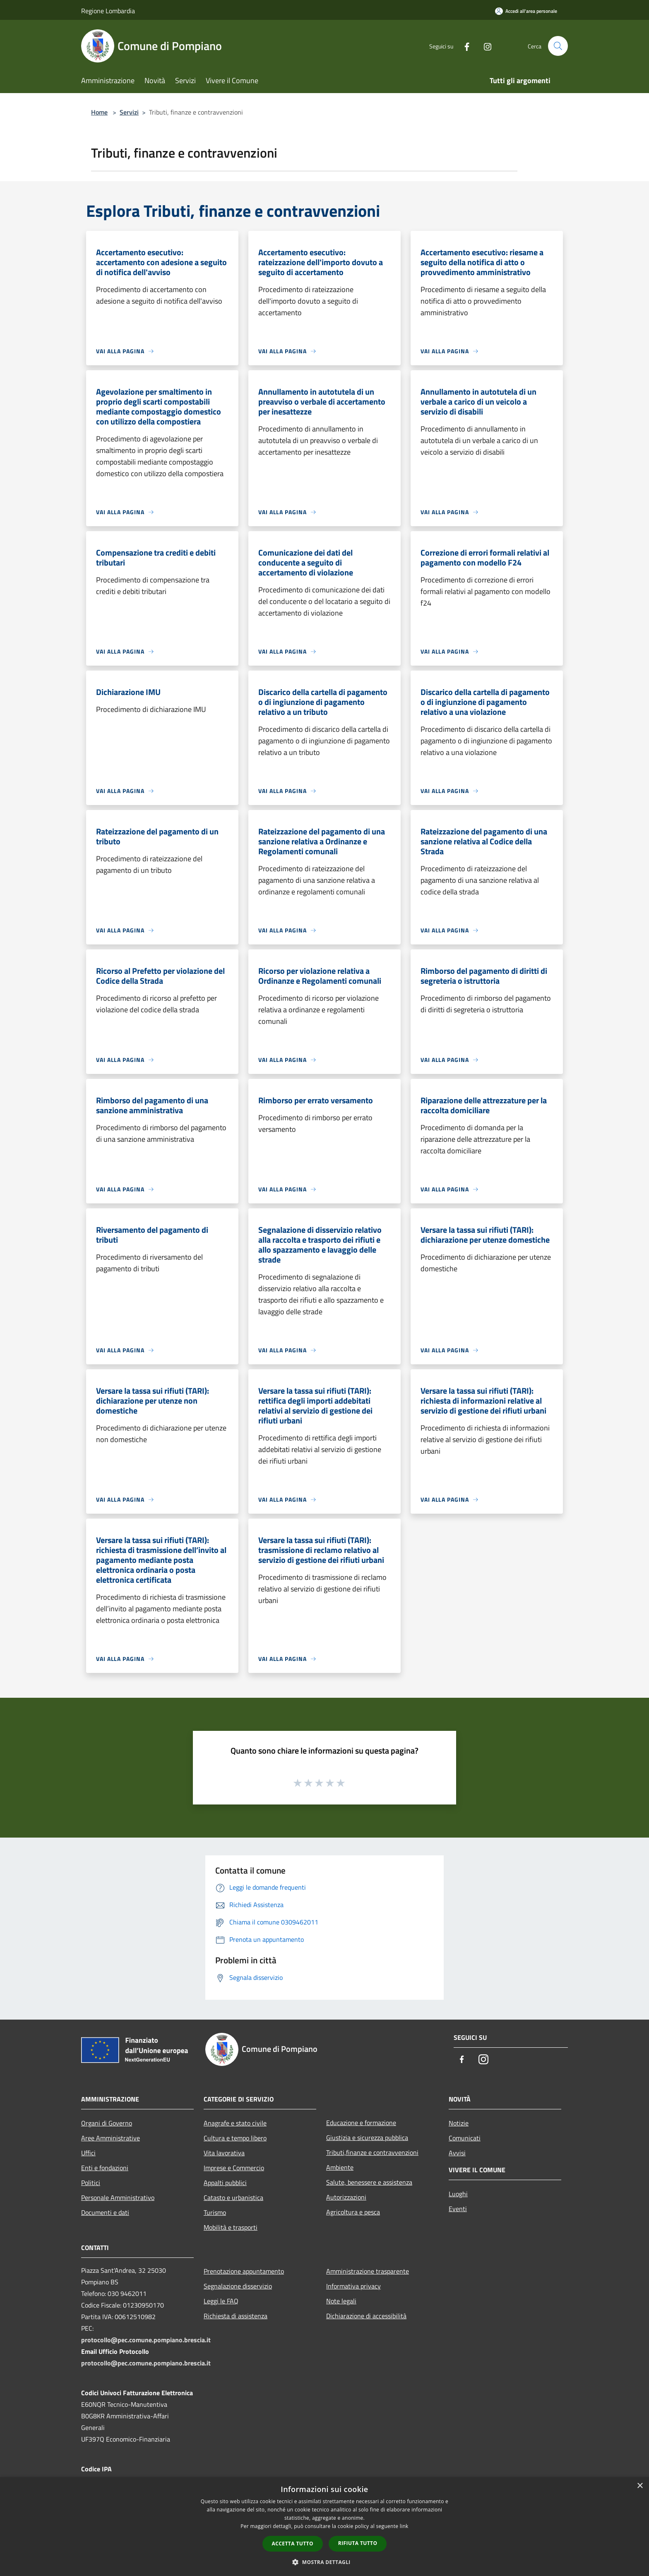  I want to click on Note legali, so click(341, 2301).